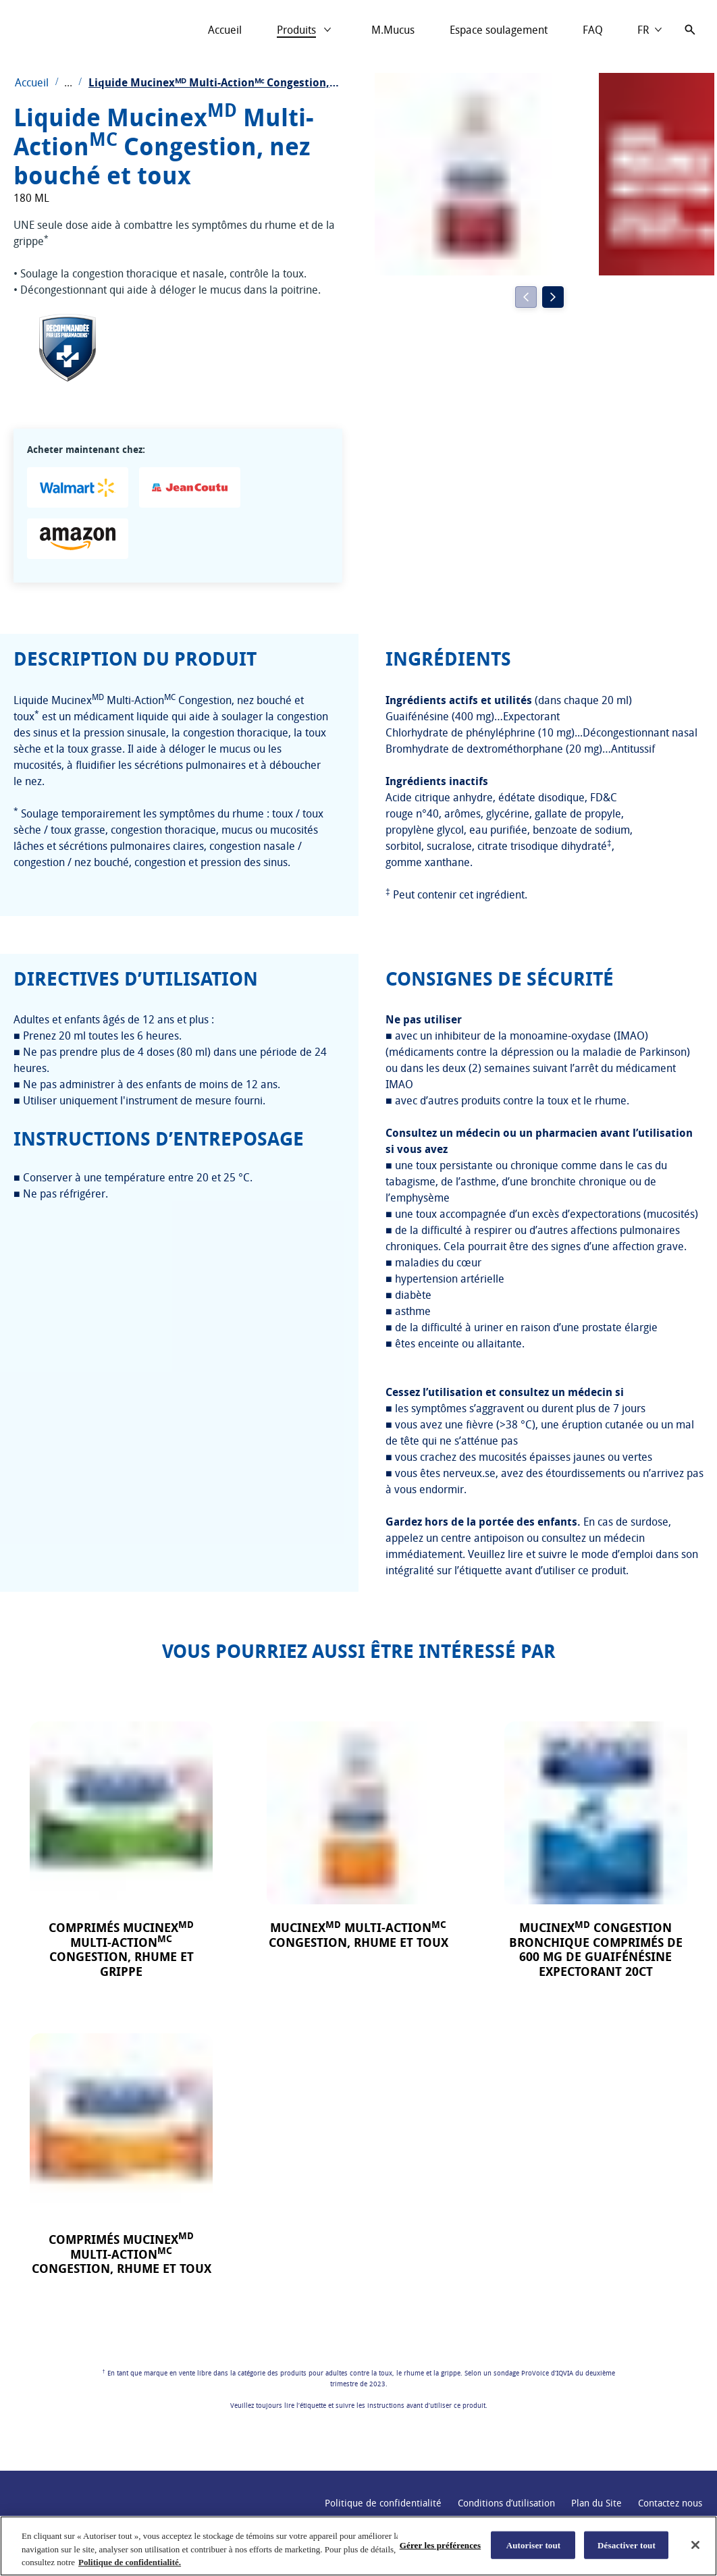 This screenshot has height=2576, width=717. I want to click on [region], so click(358, 2546).